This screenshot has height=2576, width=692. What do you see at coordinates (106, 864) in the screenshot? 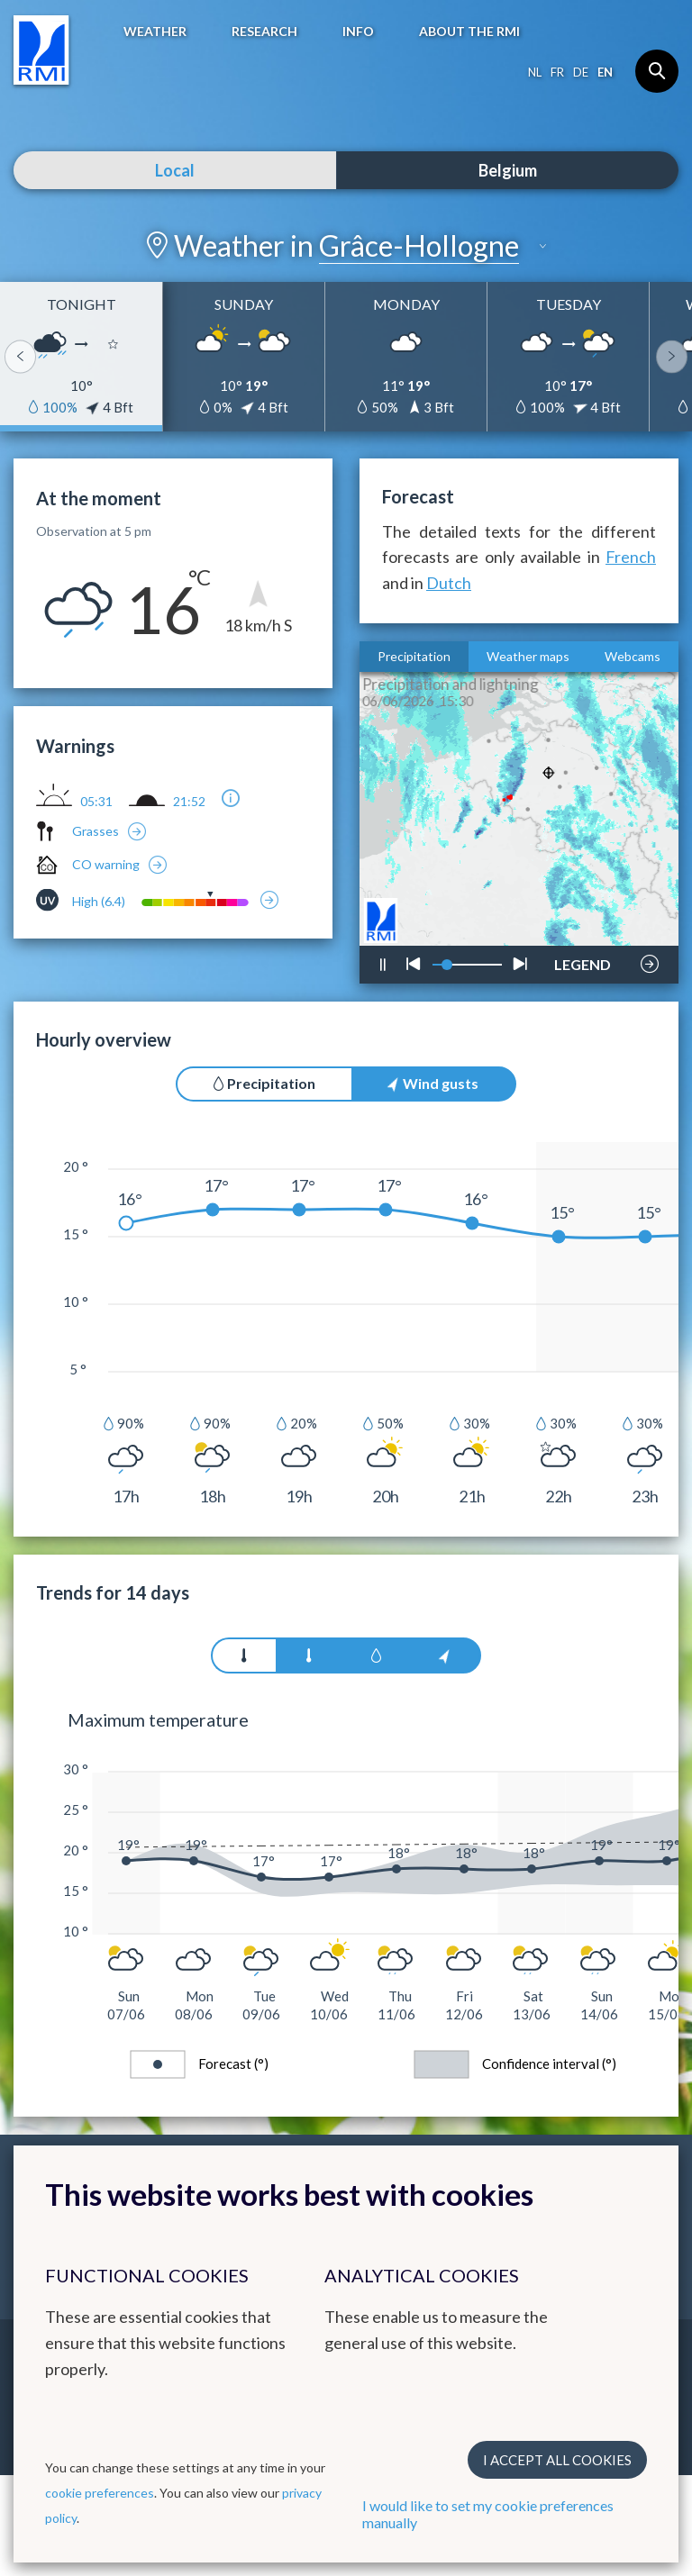
I see `CO warning` at bounding box center [106, 864].